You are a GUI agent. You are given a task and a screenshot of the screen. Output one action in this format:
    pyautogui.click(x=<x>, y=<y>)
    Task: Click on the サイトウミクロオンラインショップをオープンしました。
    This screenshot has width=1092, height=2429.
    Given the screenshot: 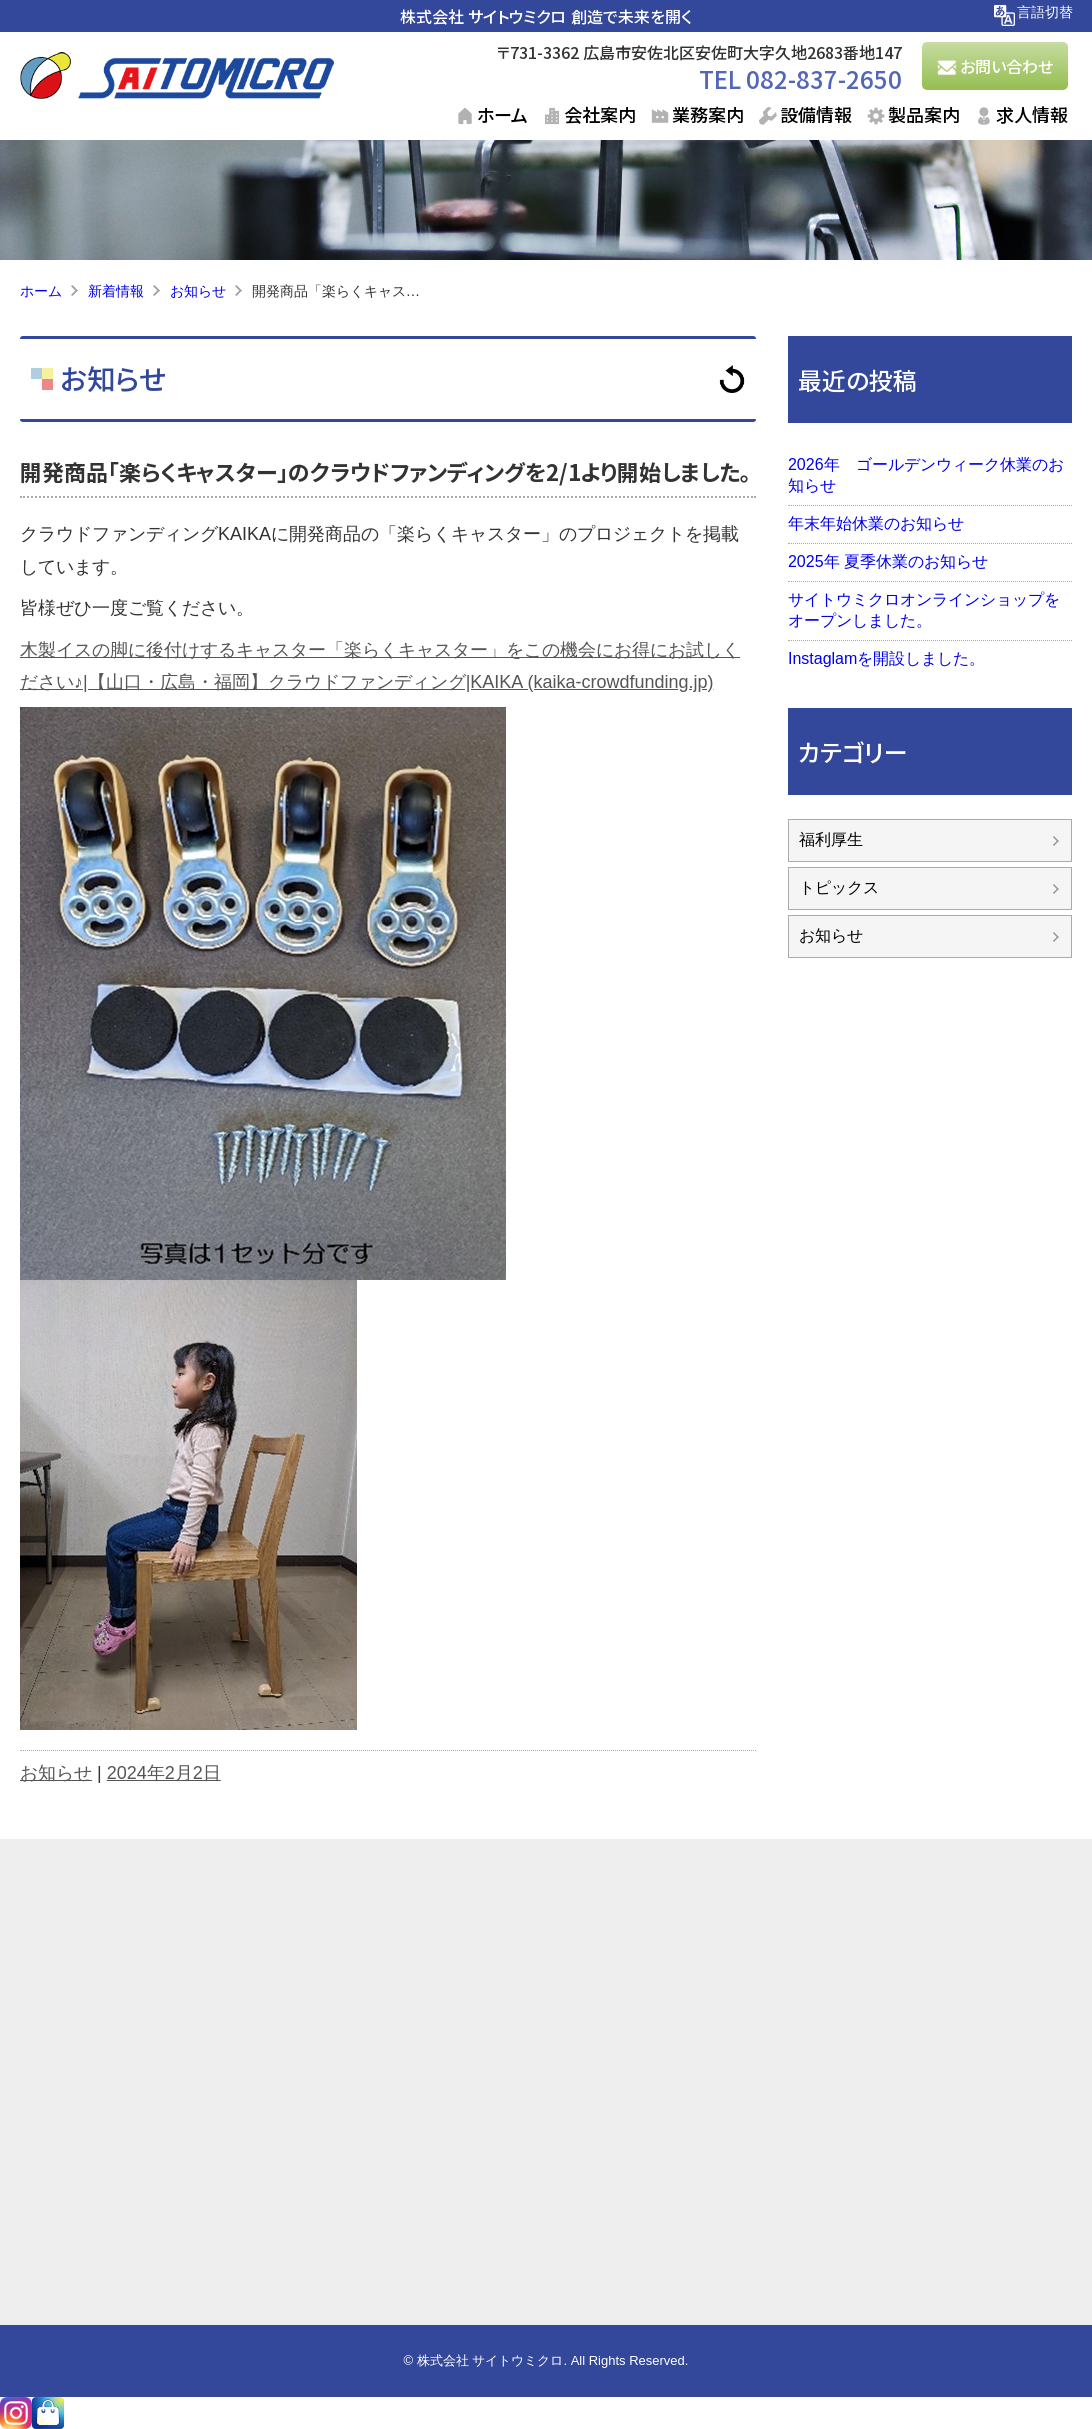 What is the action you would take?
    pyautogui.click(x=924, y=610)
    